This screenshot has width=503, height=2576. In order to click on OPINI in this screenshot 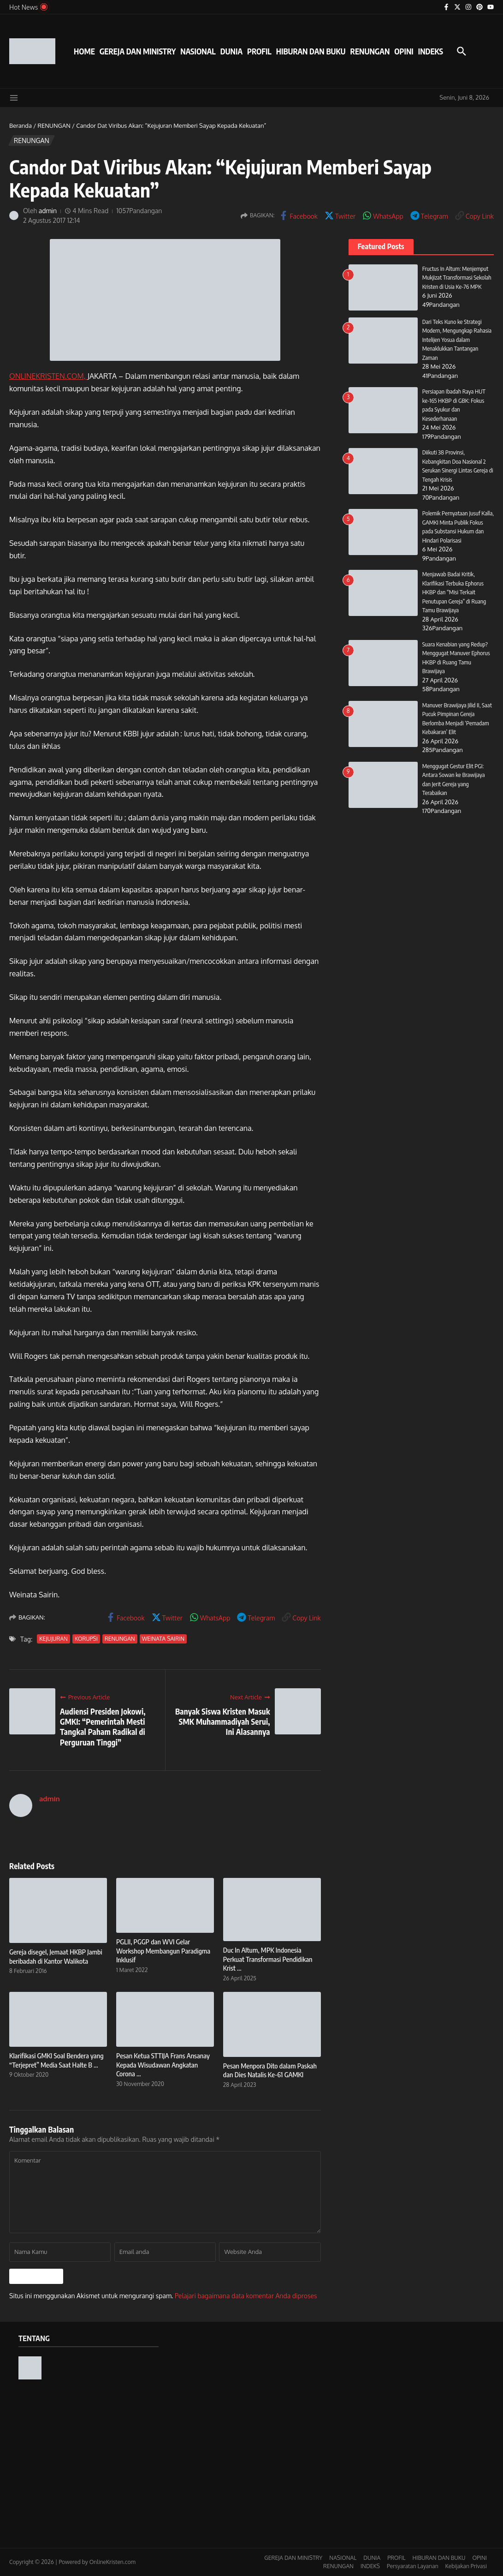, I will do `click(403, 51)`.